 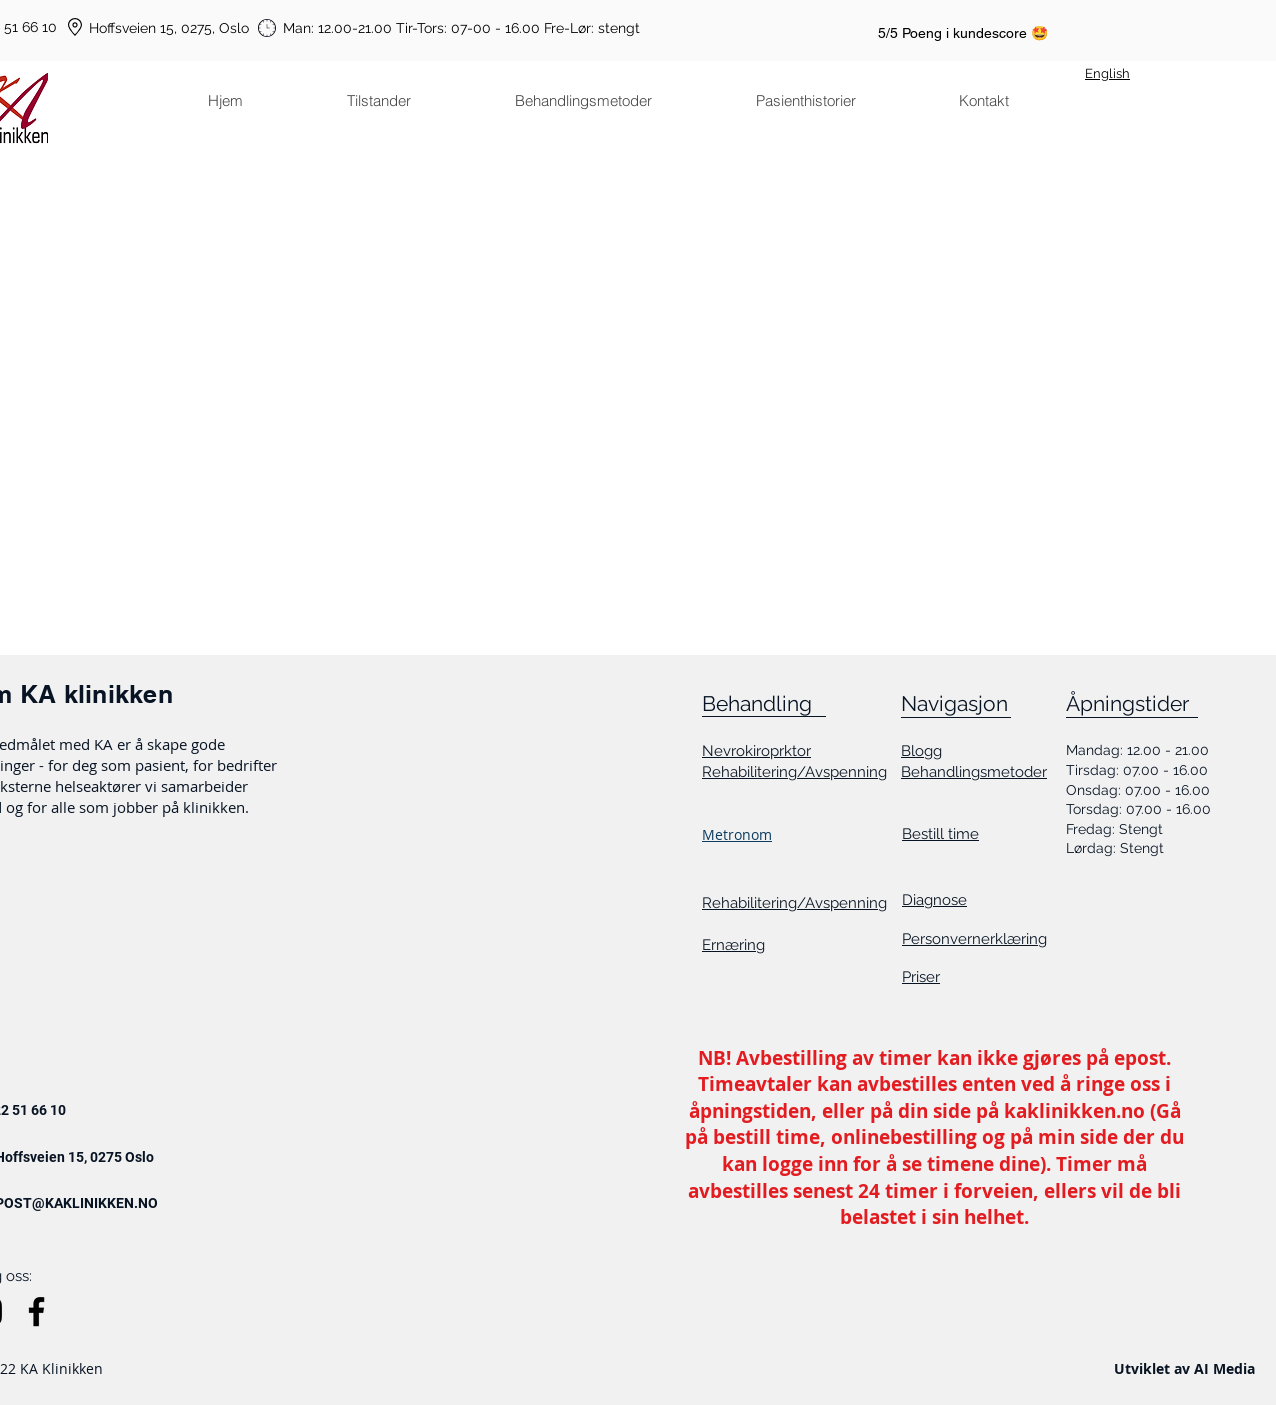 I want to click on [Facebook], so click(x=36, y=1311).